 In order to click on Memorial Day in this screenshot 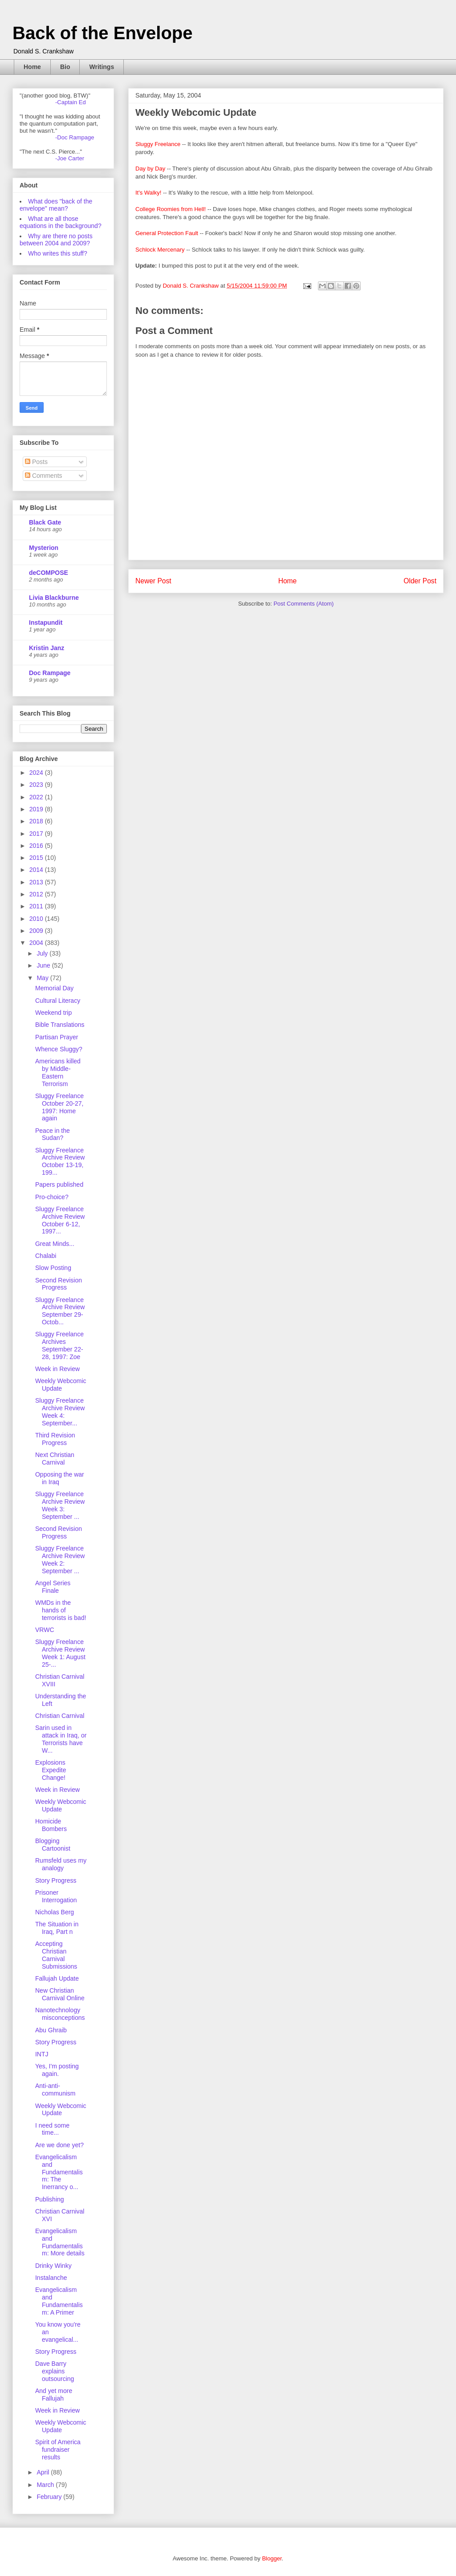, I will do `click(54, 988)`.